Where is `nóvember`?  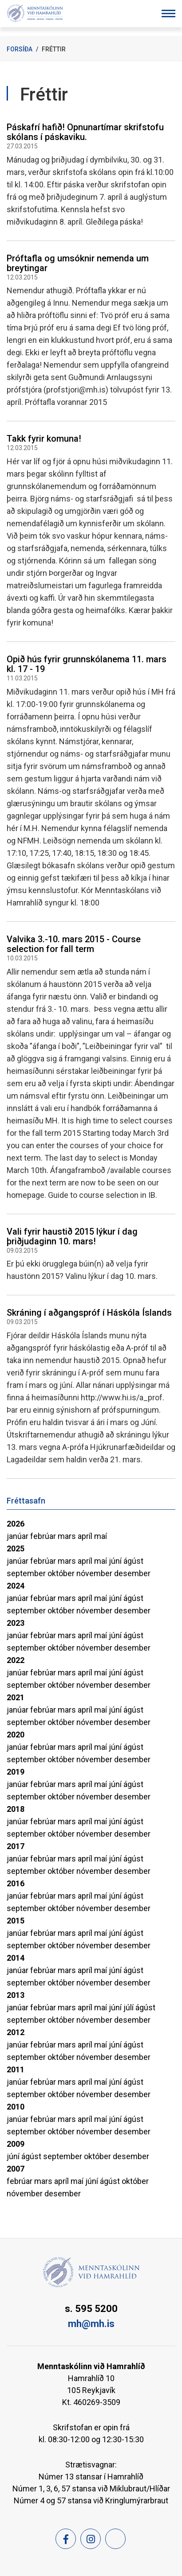
nóvember is located at coordinates (95, 1573).